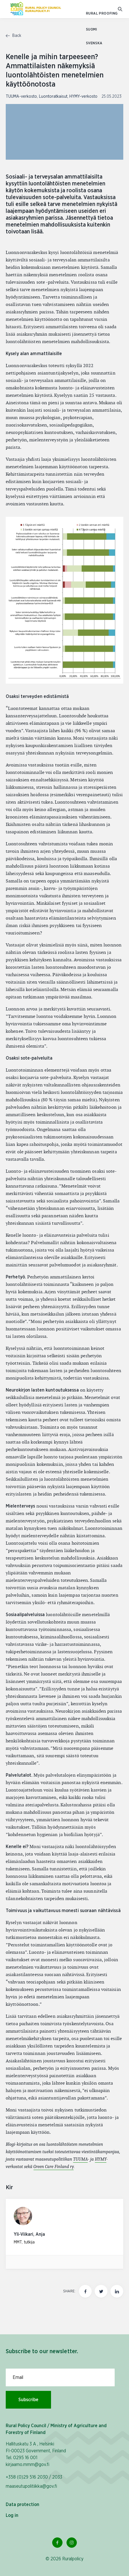 This screenshot has height=2576, width=129. Describe the element at coordinates (91, 29) in the screenshot. I see `SUOMI` at that location.